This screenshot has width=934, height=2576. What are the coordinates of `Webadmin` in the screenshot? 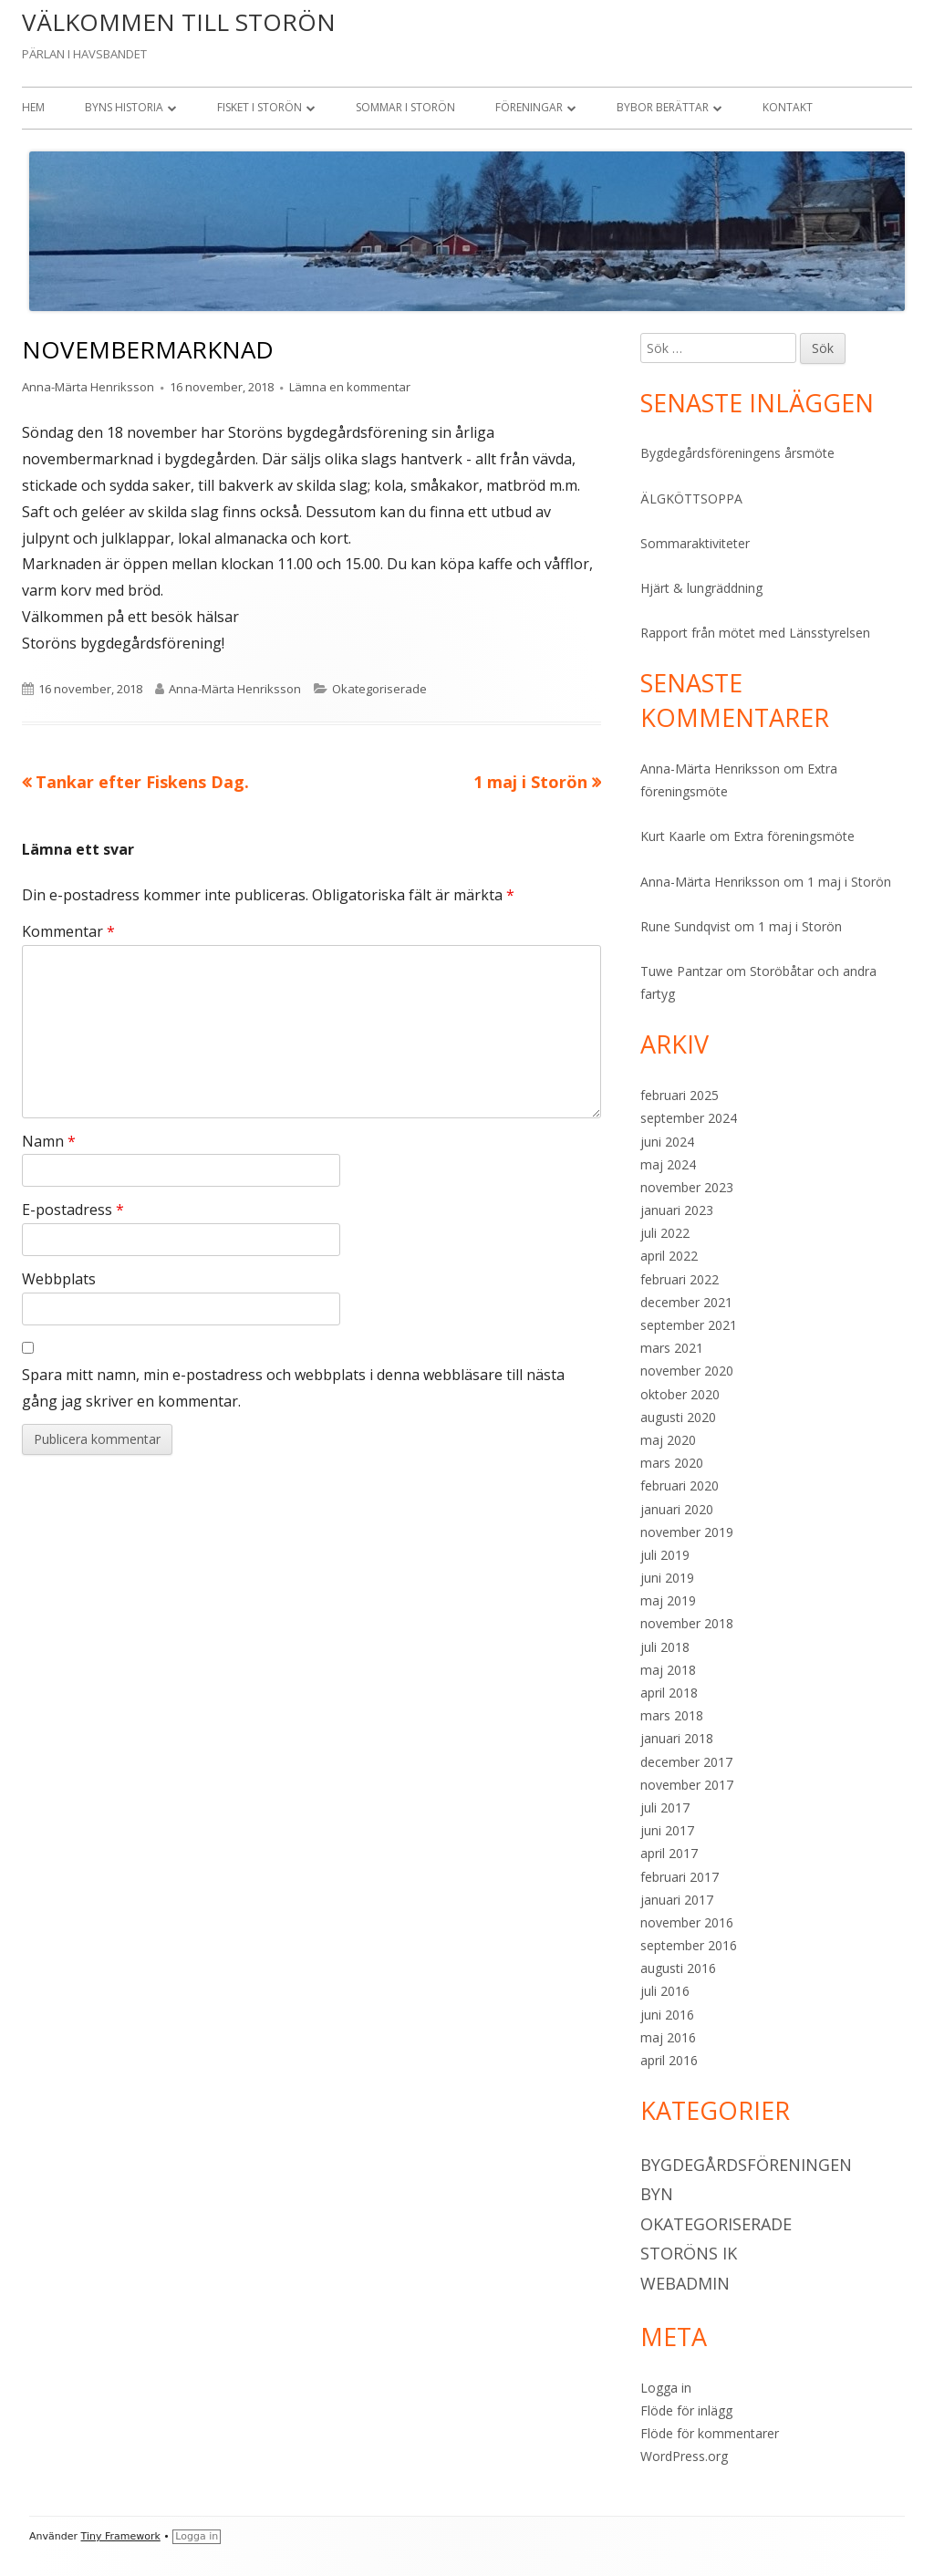 It's located at (685, 2283).